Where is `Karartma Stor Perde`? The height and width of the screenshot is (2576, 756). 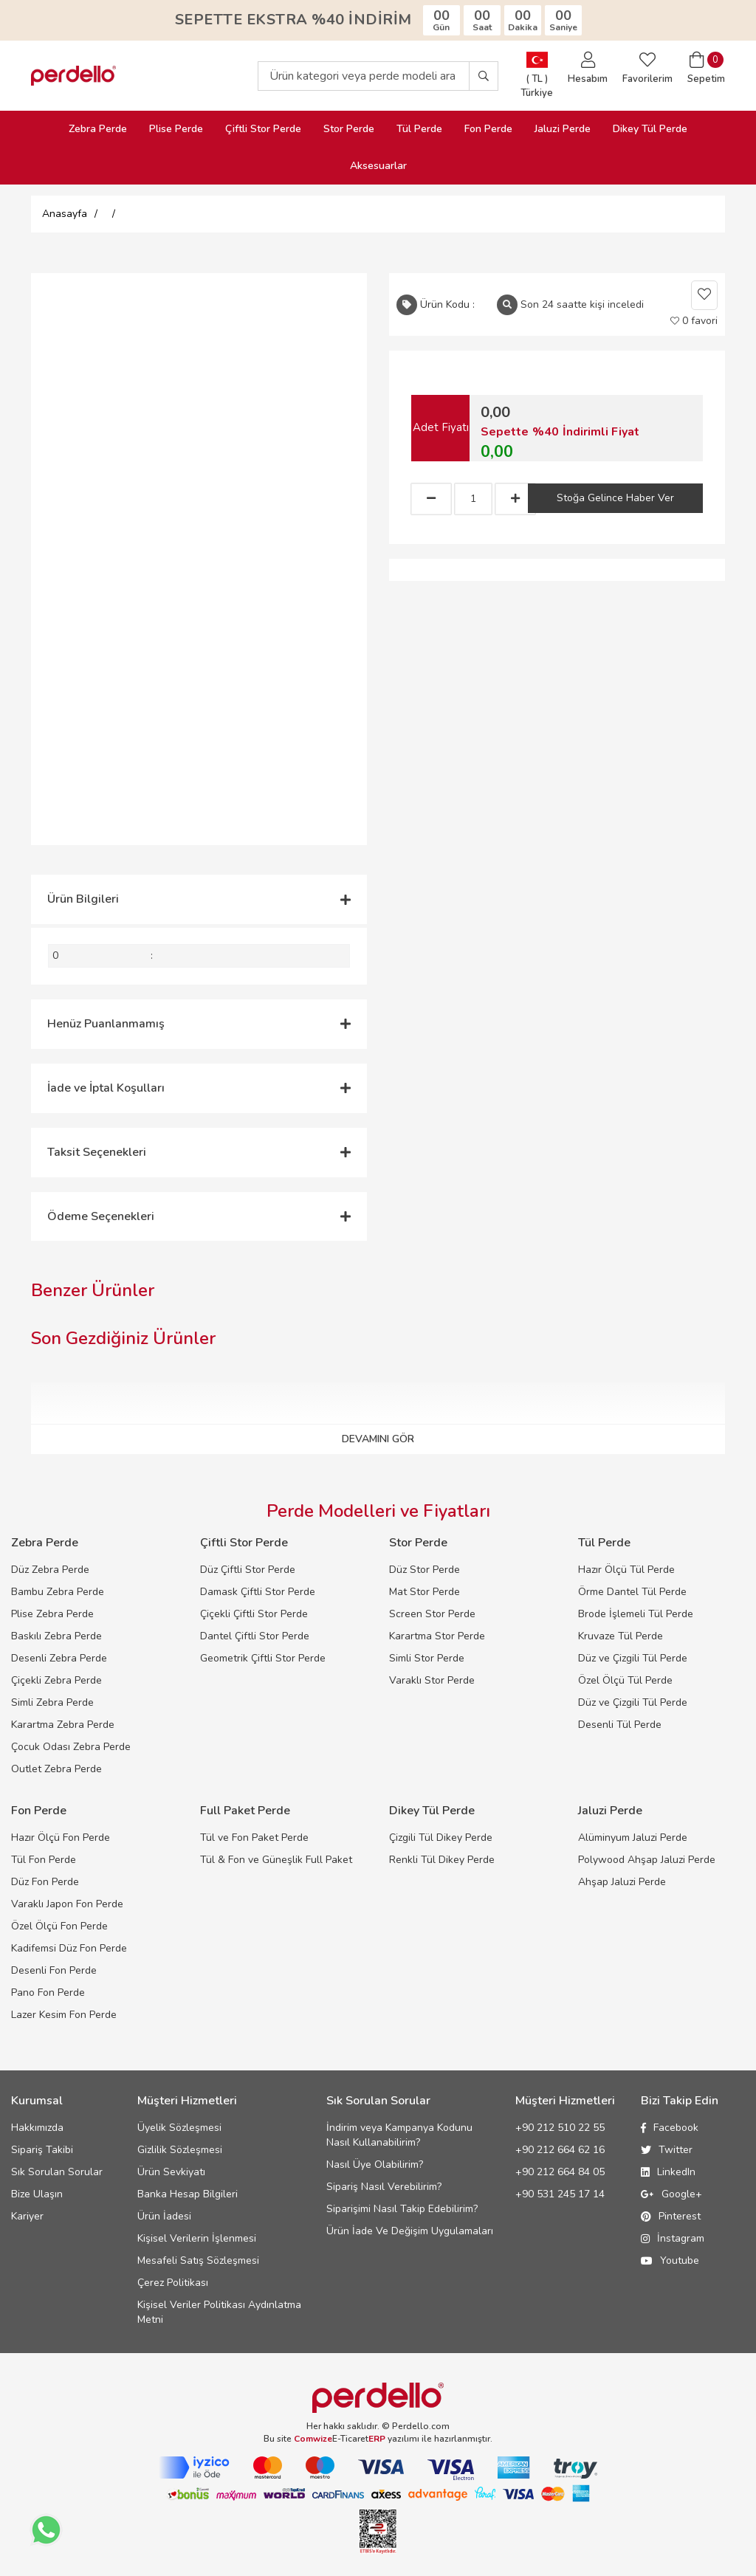
Karartma Stor Perde is located at coordinates (437, 1636).